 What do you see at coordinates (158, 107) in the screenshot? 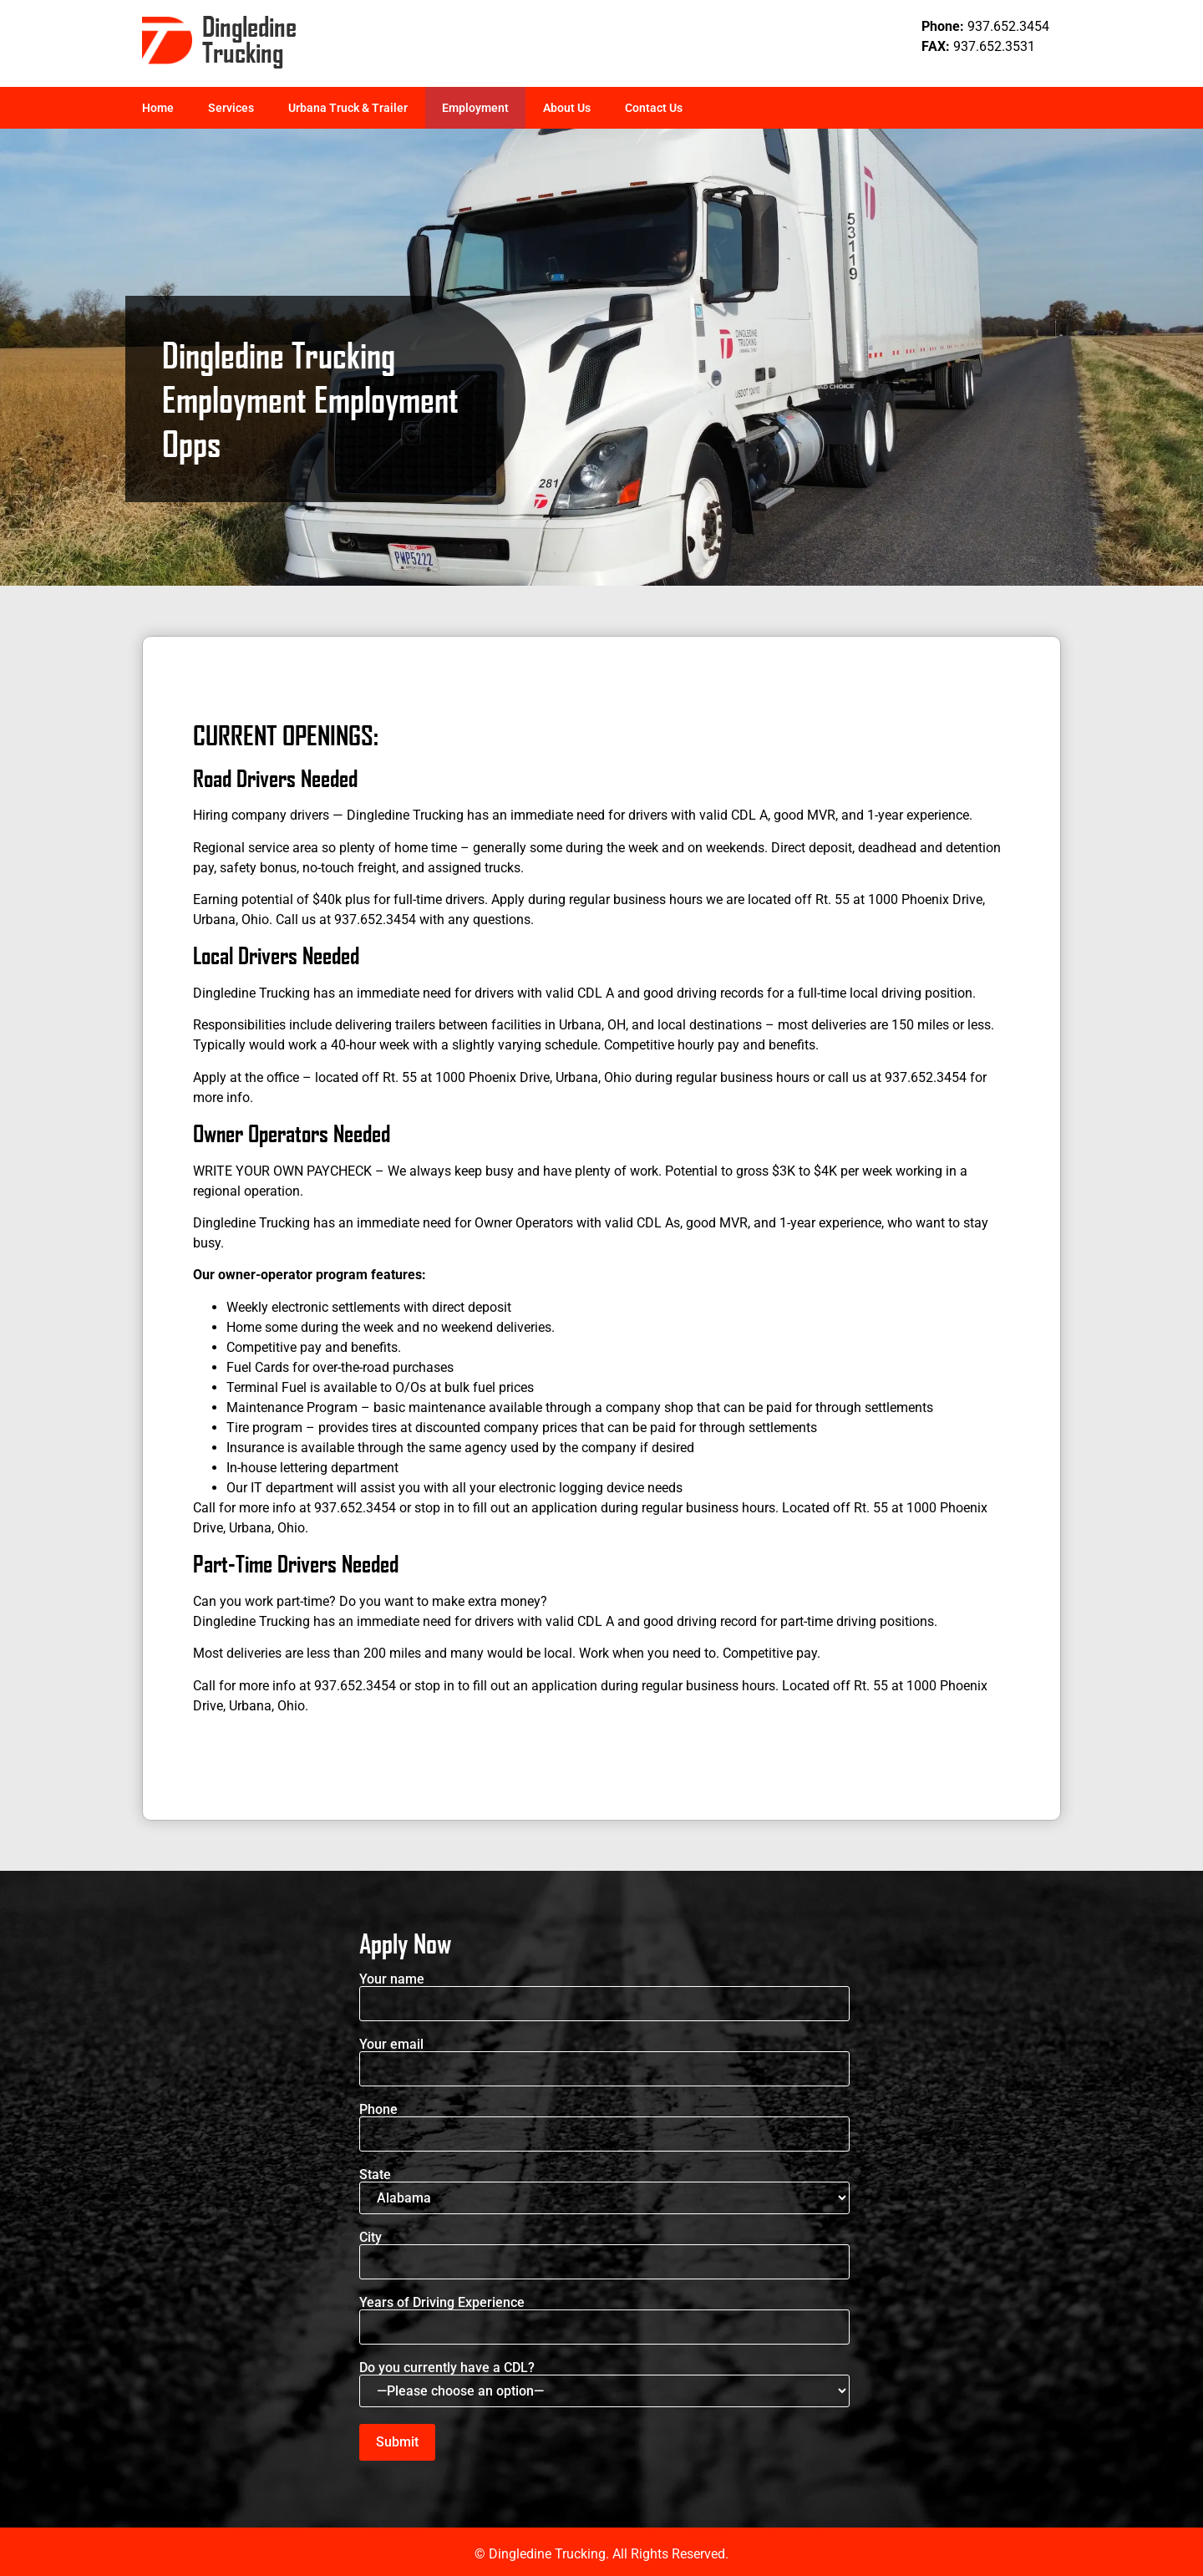
I see `Home` at bounding box center [158, 107].